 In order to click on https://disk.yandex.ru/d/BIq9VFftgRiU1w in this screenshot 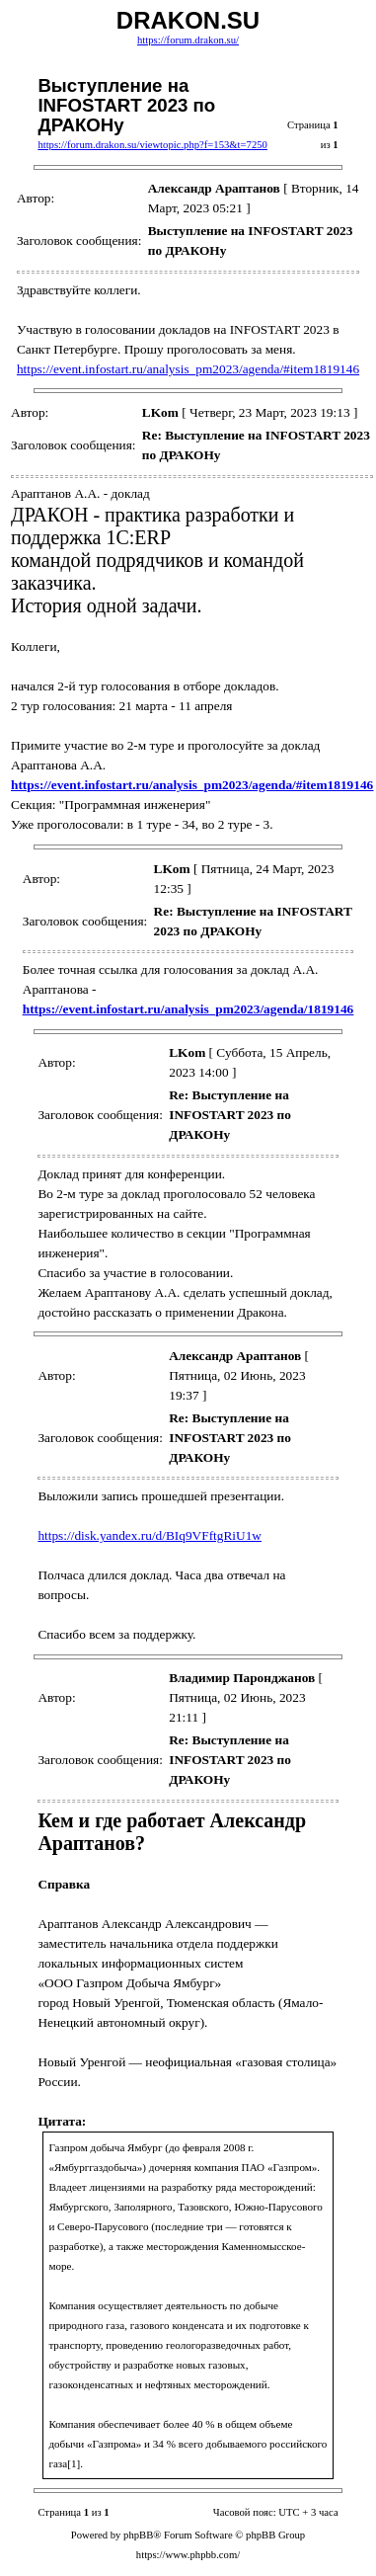, I will do `click(150, 1535)`.